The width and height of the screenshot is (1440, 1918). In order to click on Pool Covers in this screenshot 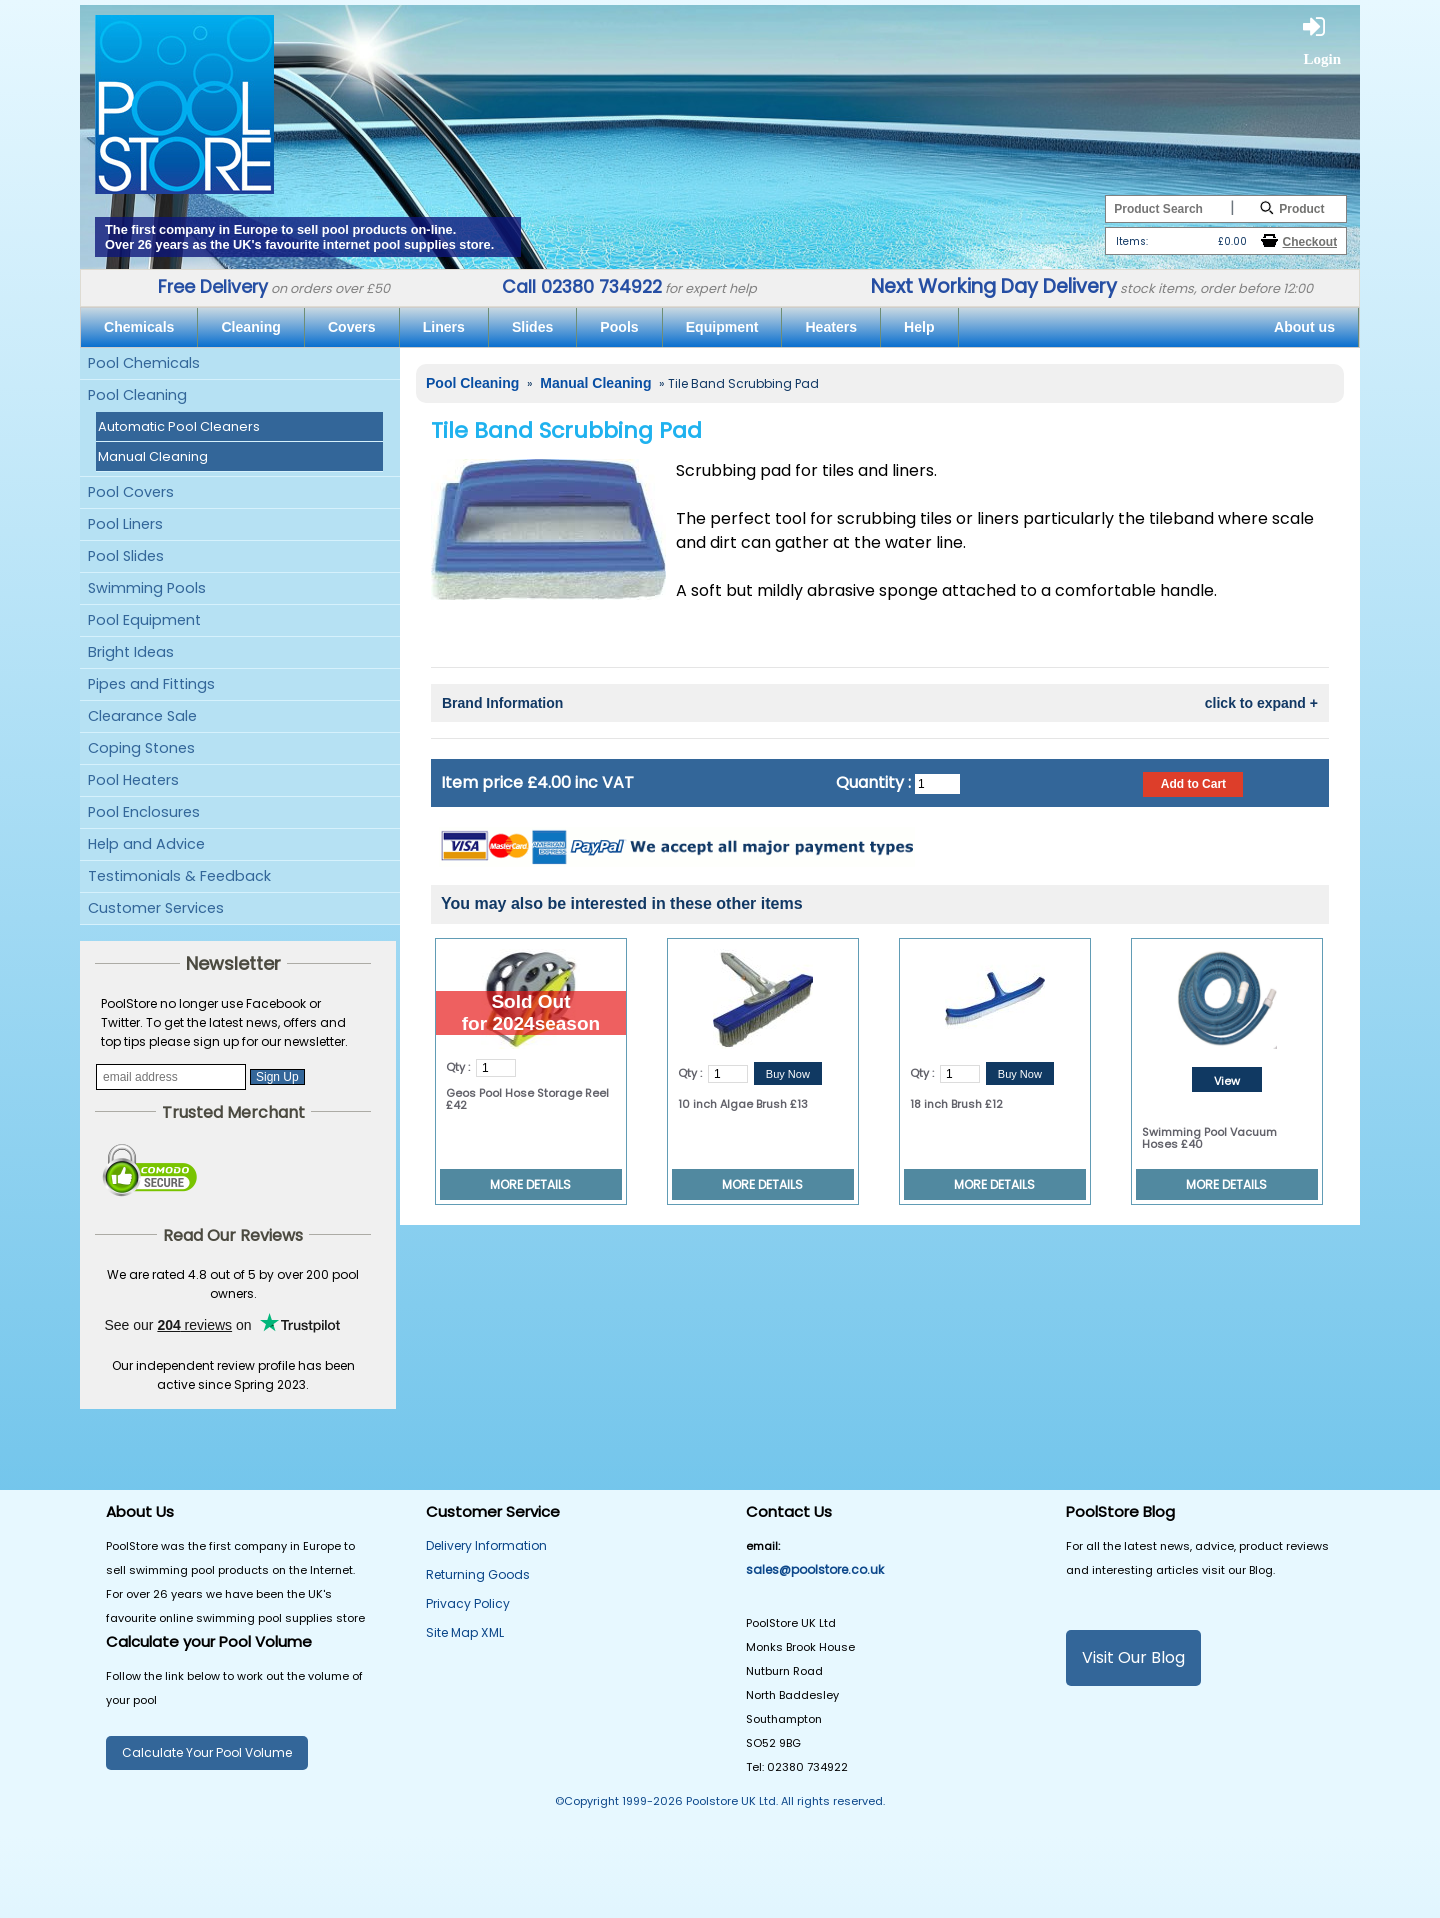, I will do `click(131, 492)`.